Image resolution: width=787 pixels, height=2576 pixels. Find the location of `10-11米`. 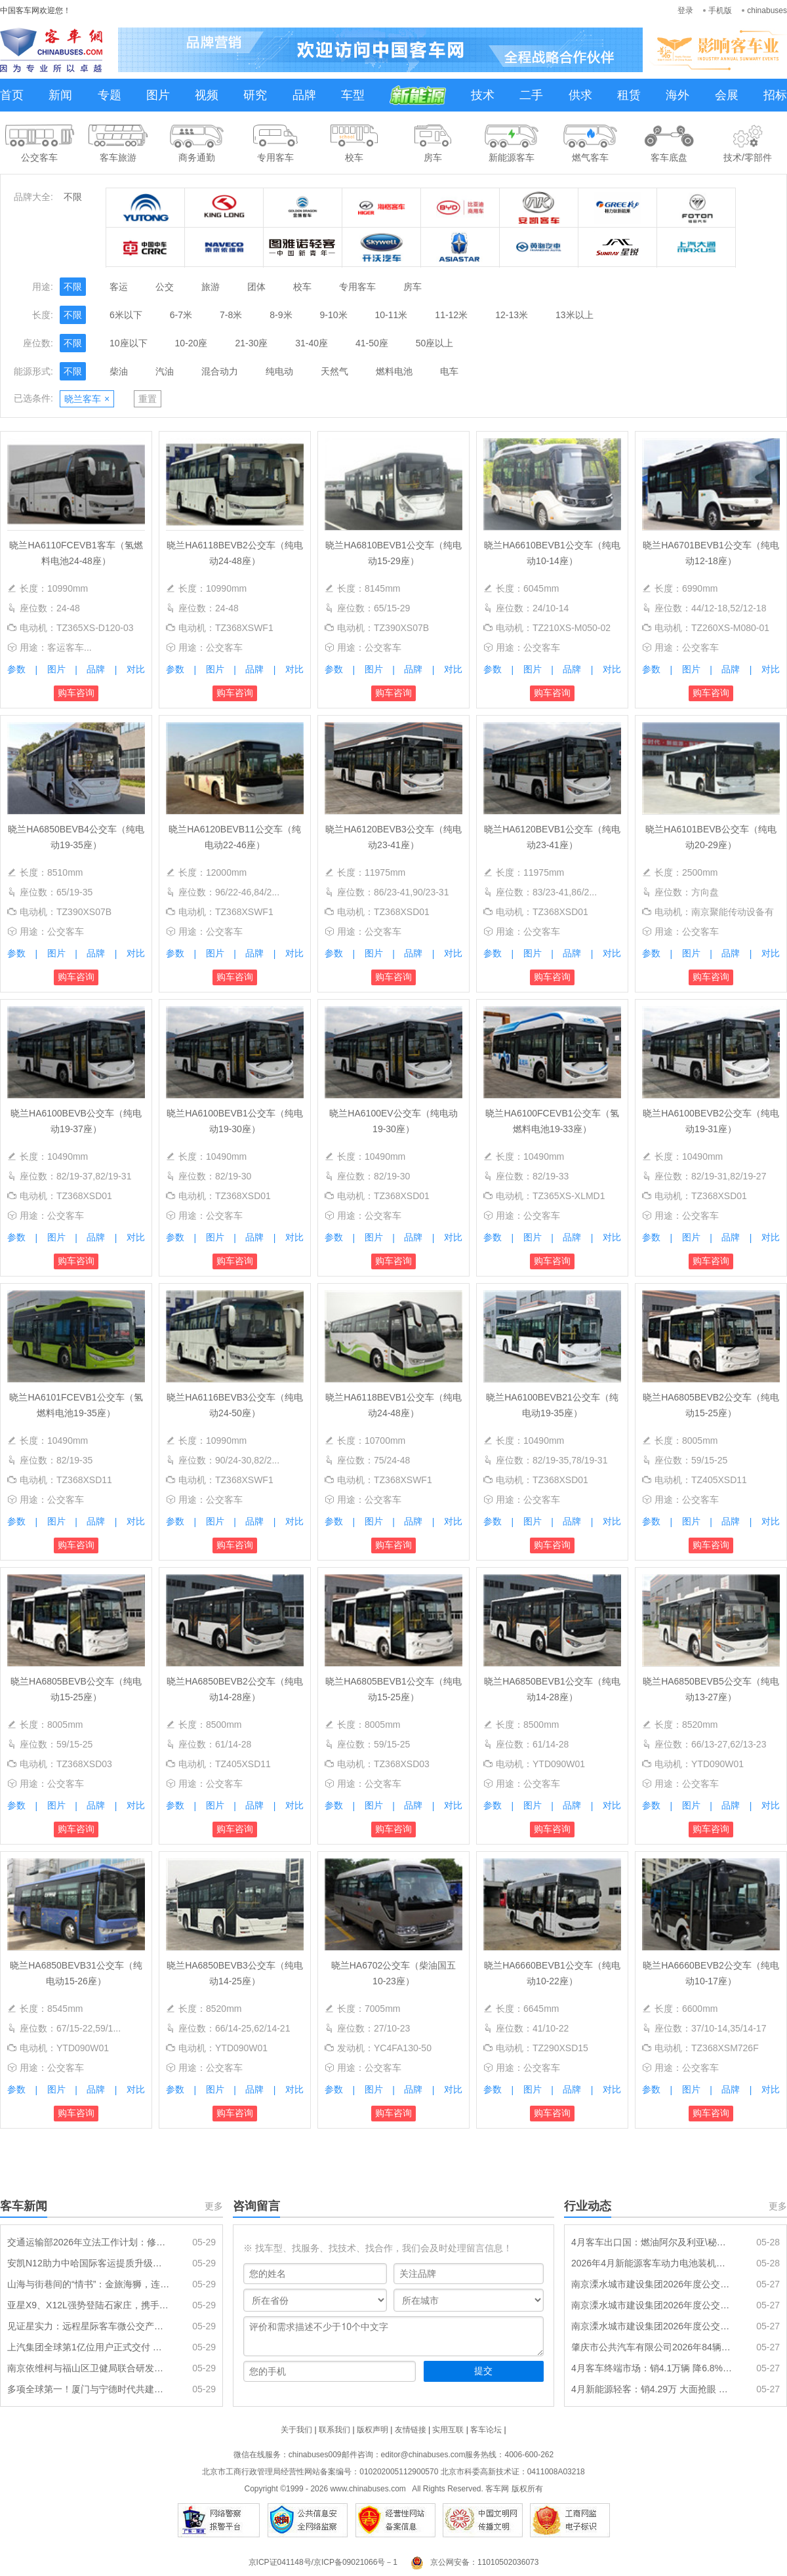

10-11米 is located at coordinates (391, 315).